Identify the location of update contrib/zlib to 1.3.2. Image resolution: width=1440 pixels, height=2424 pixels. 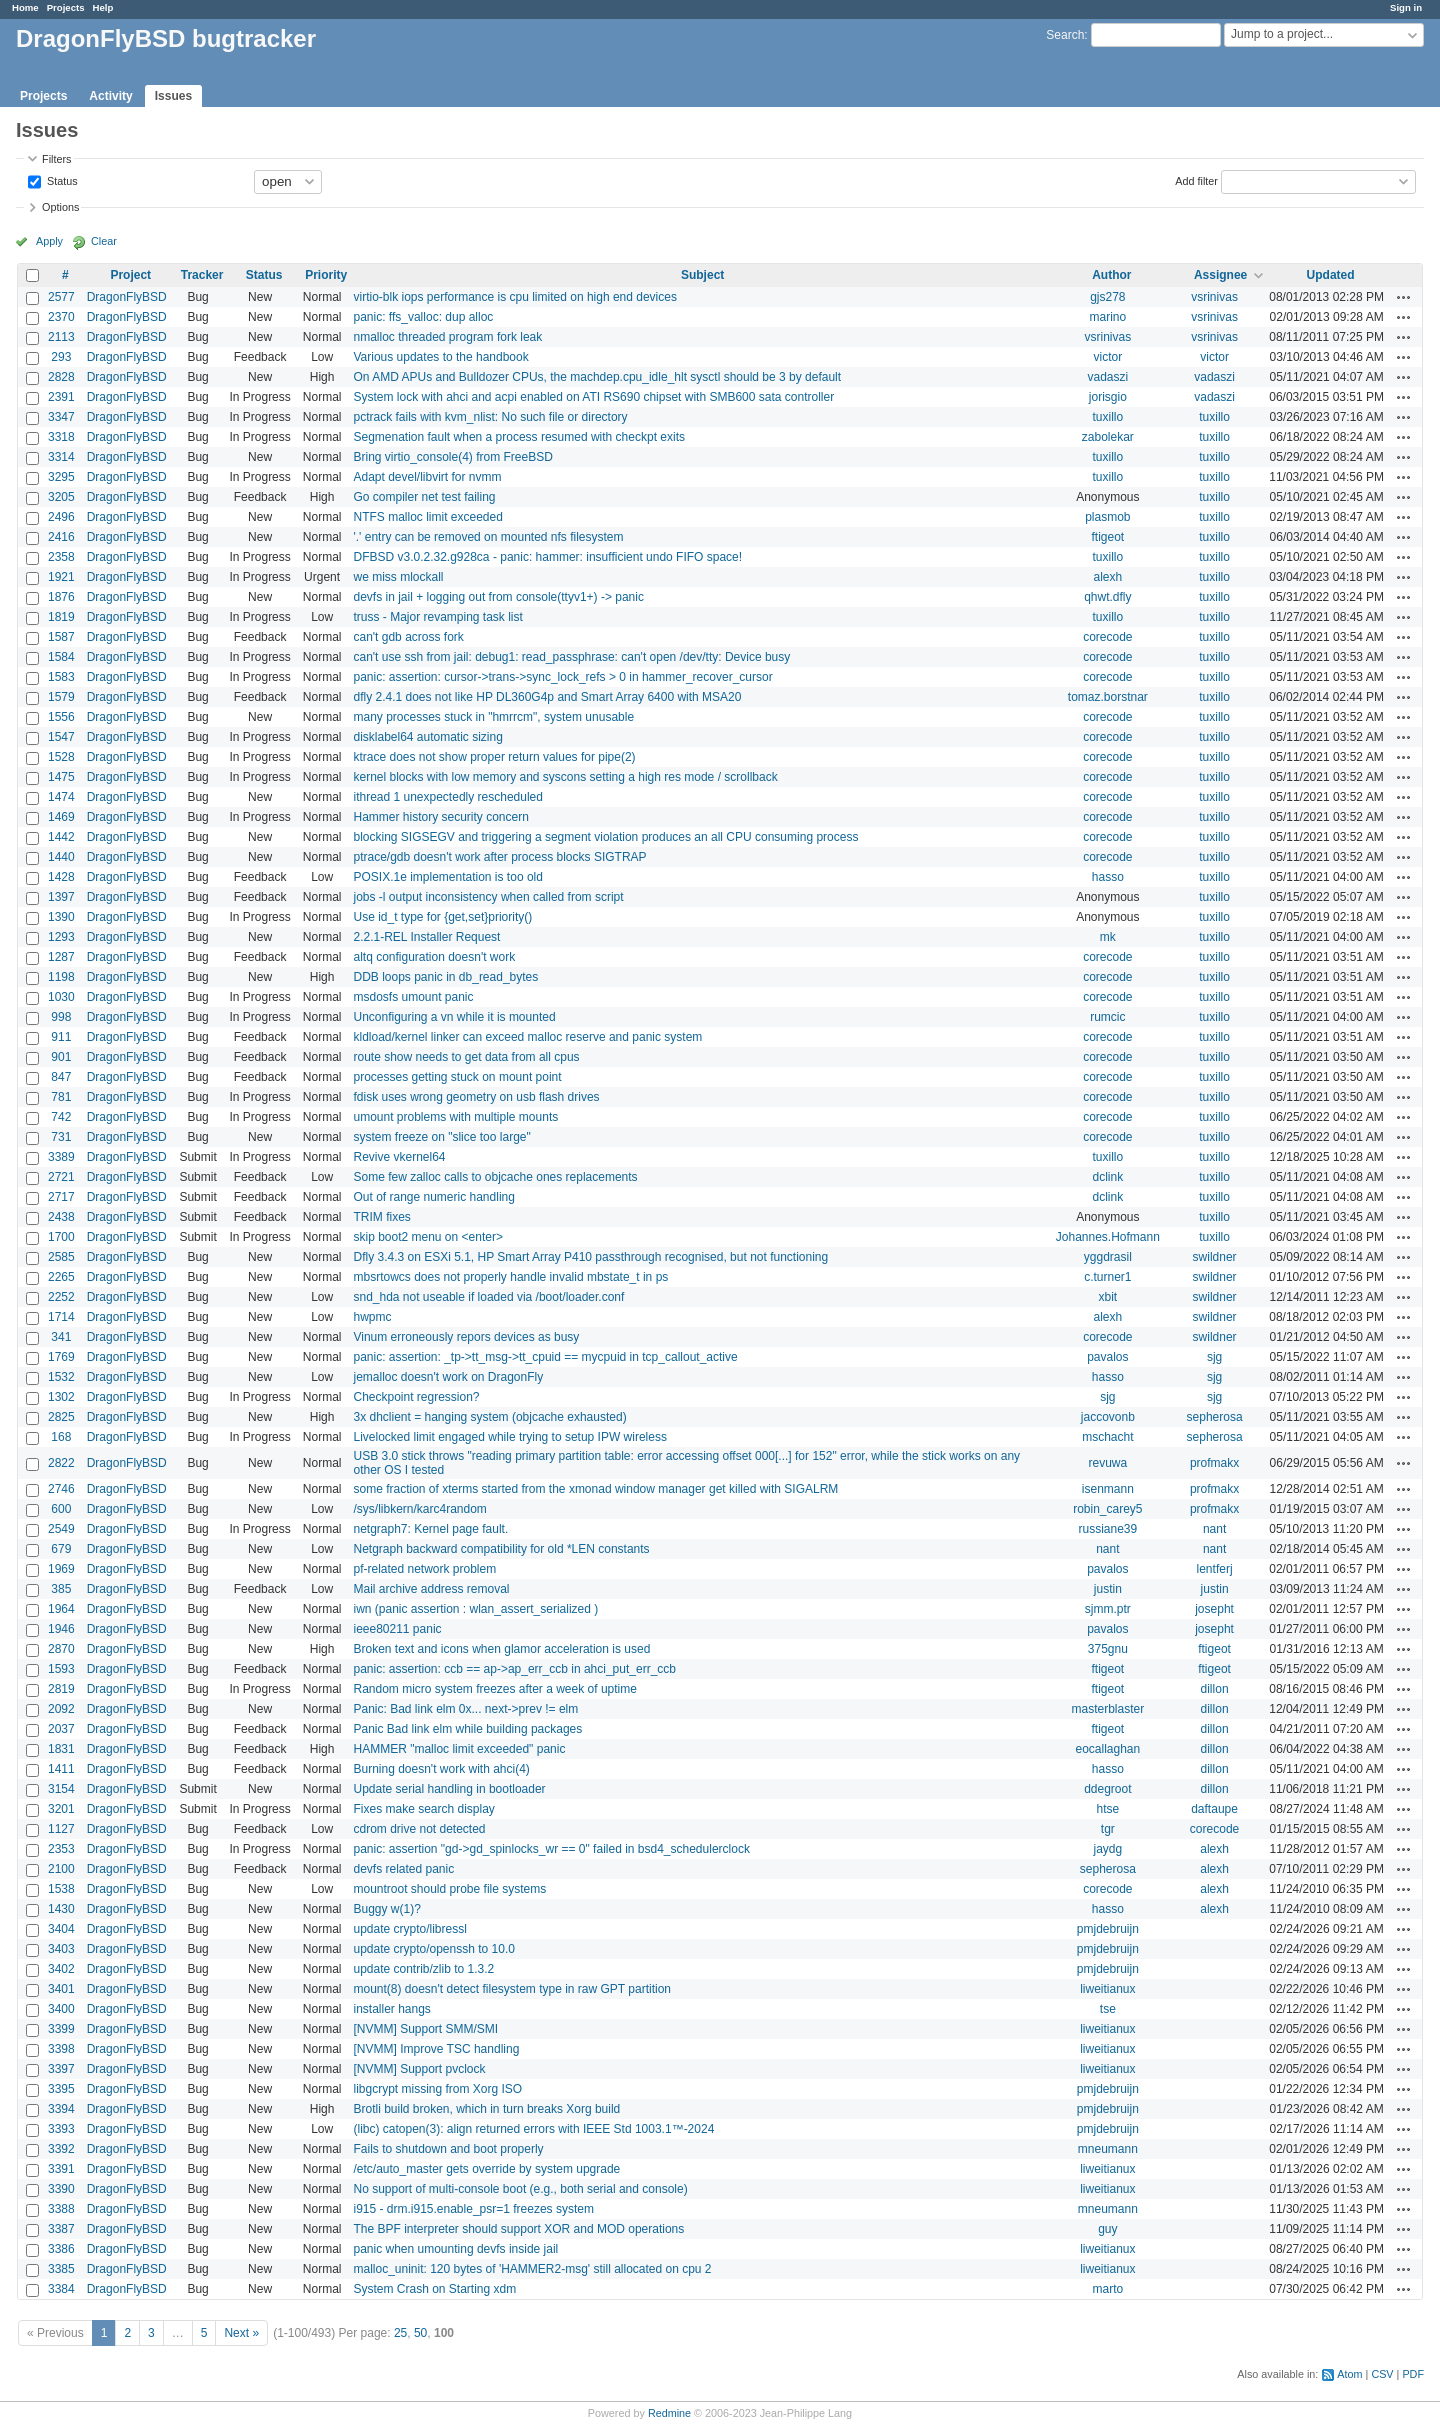
(423, 1969).